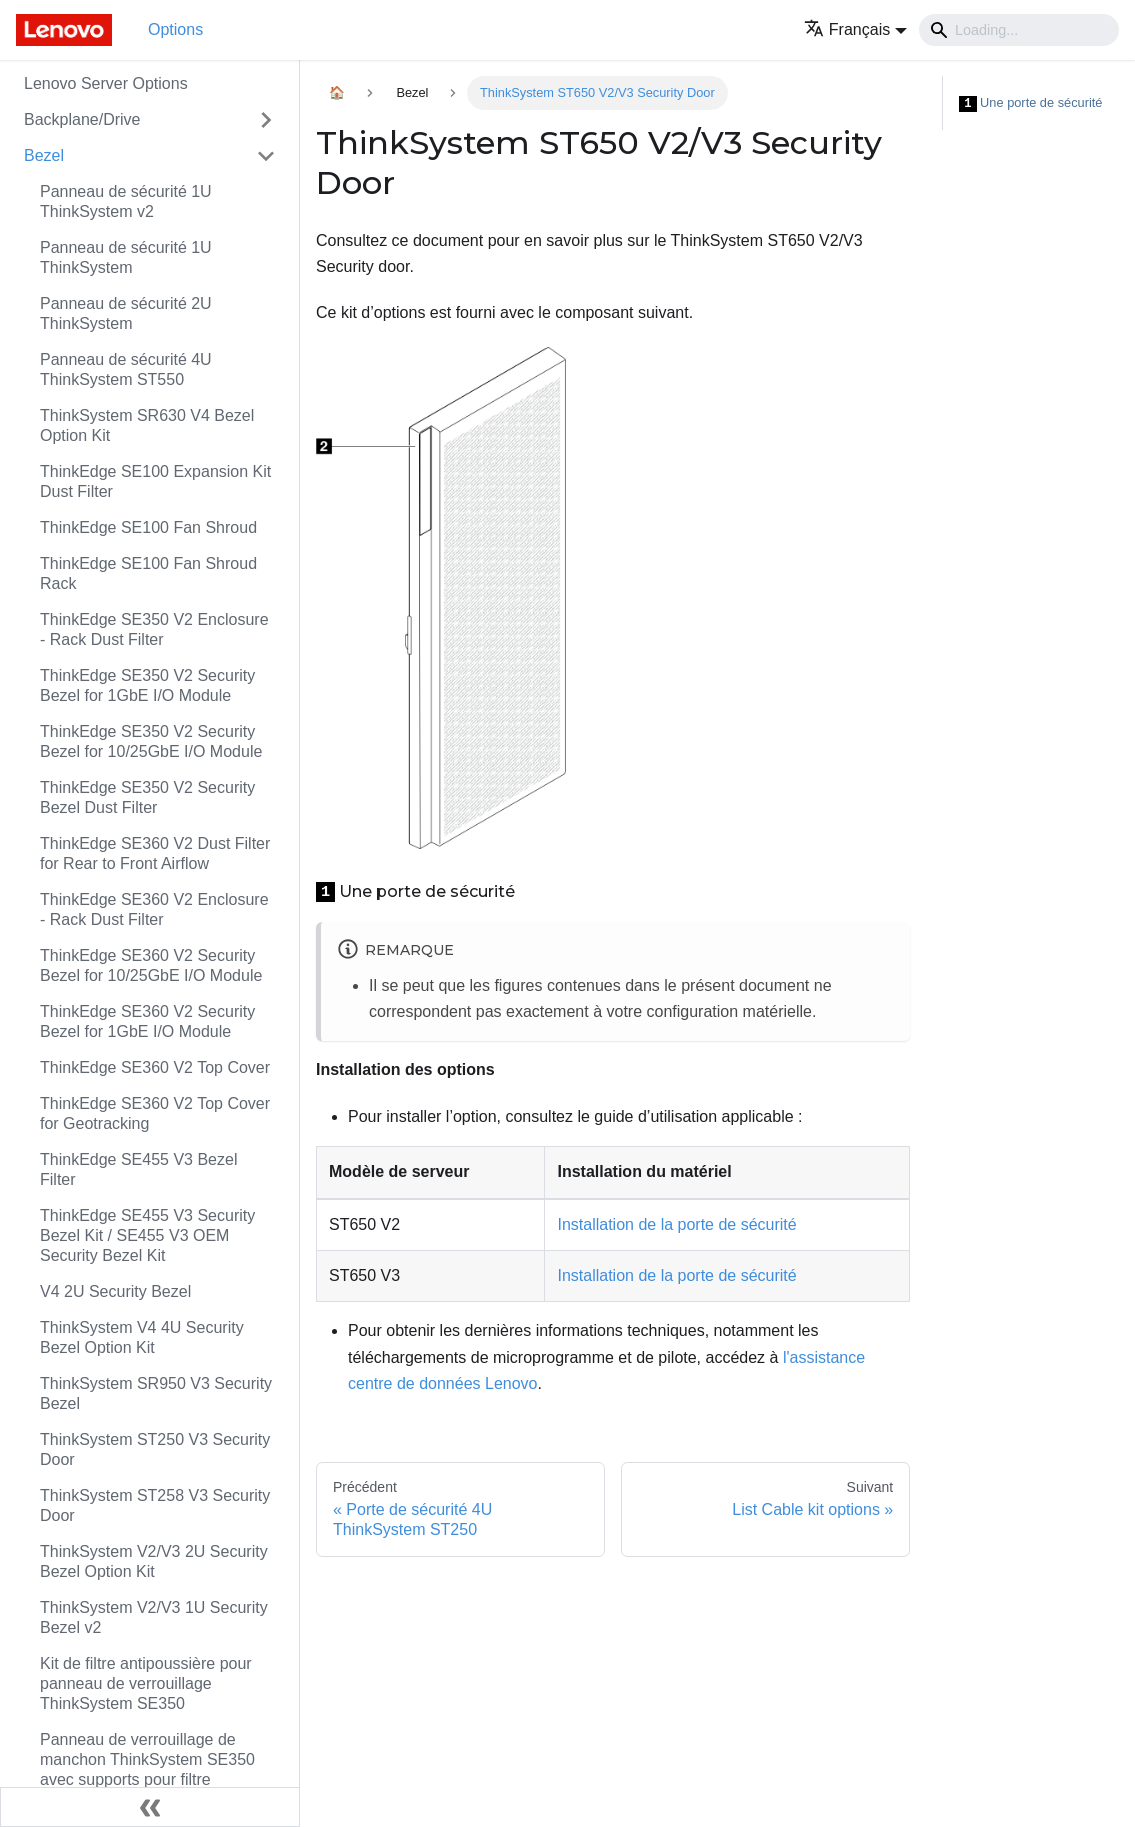  Describe the element at coordinates (155, 1113) in the screenshot. I see `ThinkEdge SE360 V2 Top Cover for Geotracking` at that location.